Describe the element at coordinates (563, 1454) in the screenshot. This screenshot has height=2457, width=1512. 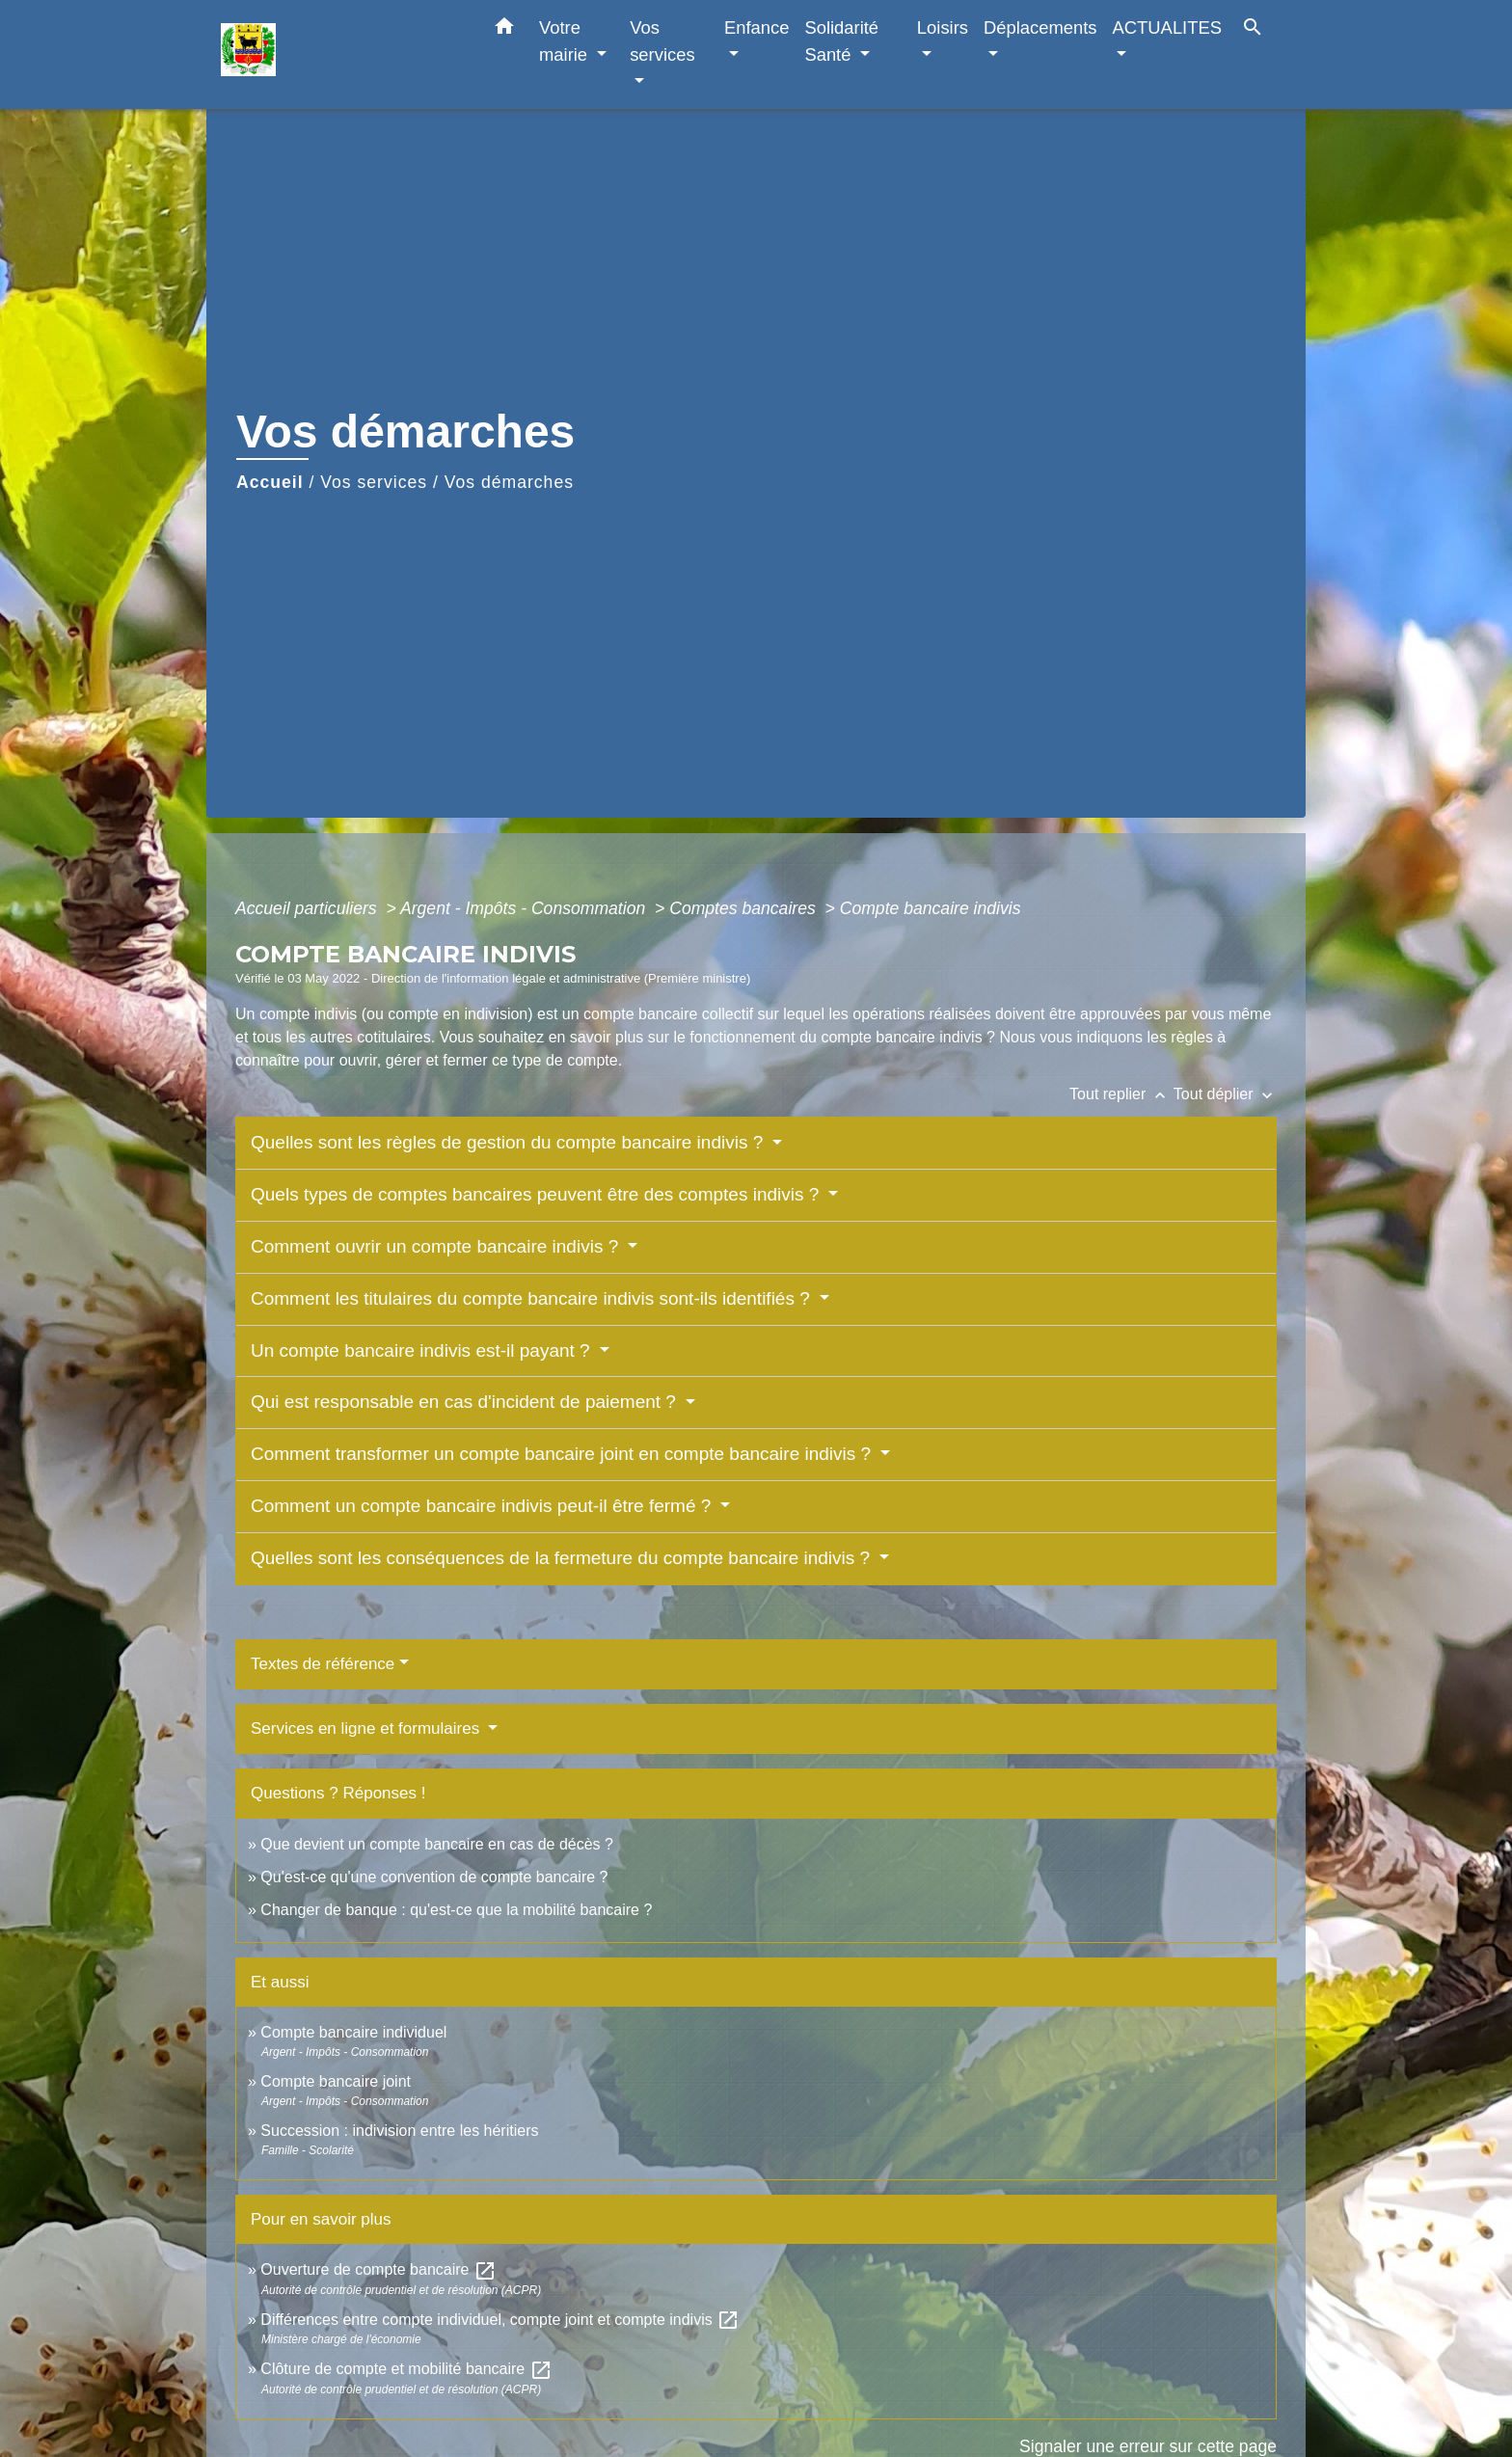
I see `Comment transformer un compte bancaire joint en compte bancaire indivis ?` at that location.